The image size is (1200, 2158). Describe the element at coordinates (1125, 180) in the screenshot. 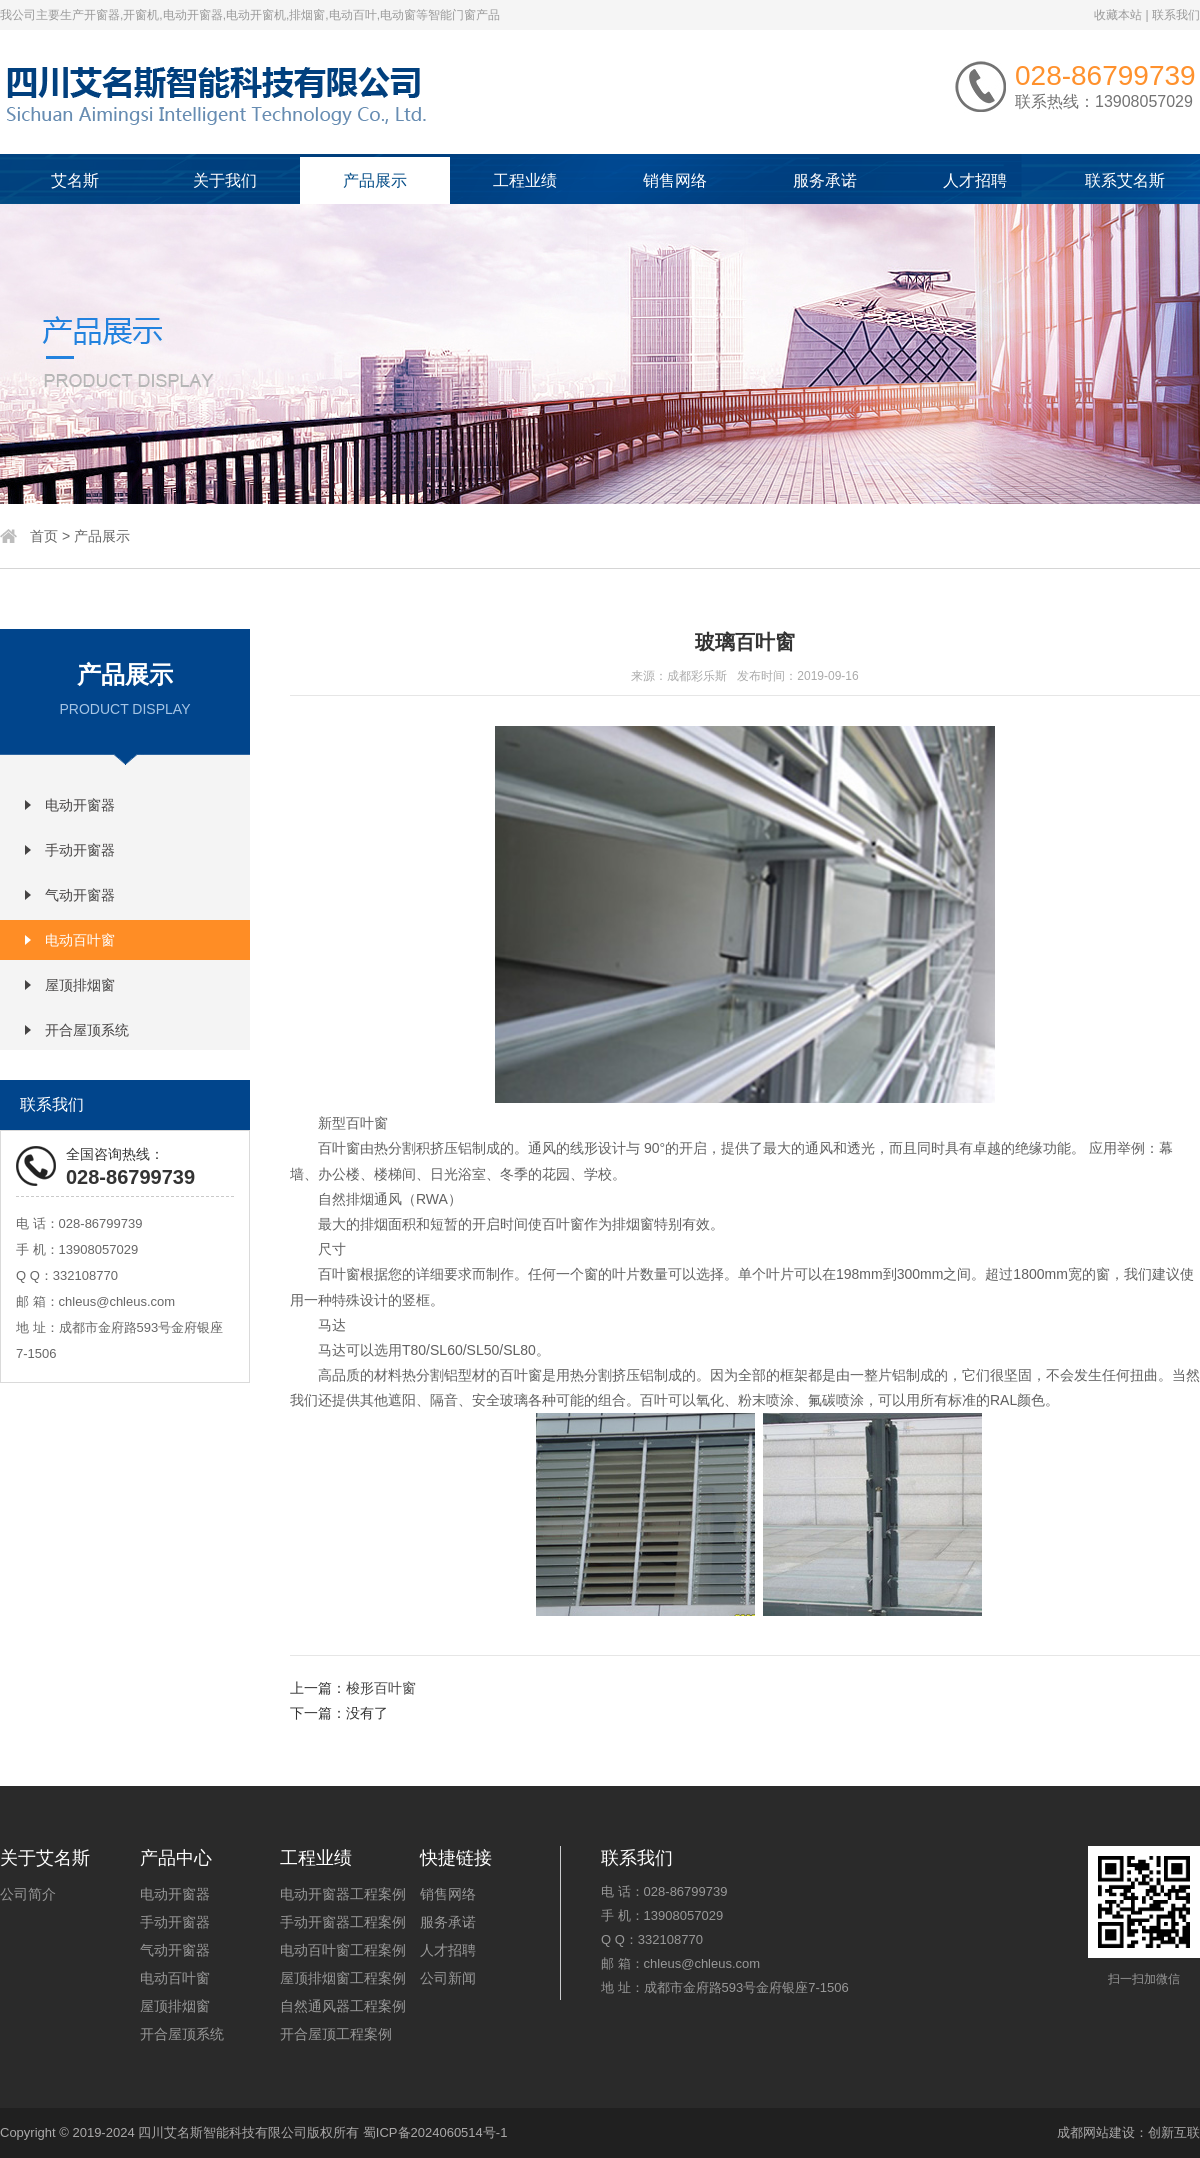

I see `联系艾名斯` at that location.